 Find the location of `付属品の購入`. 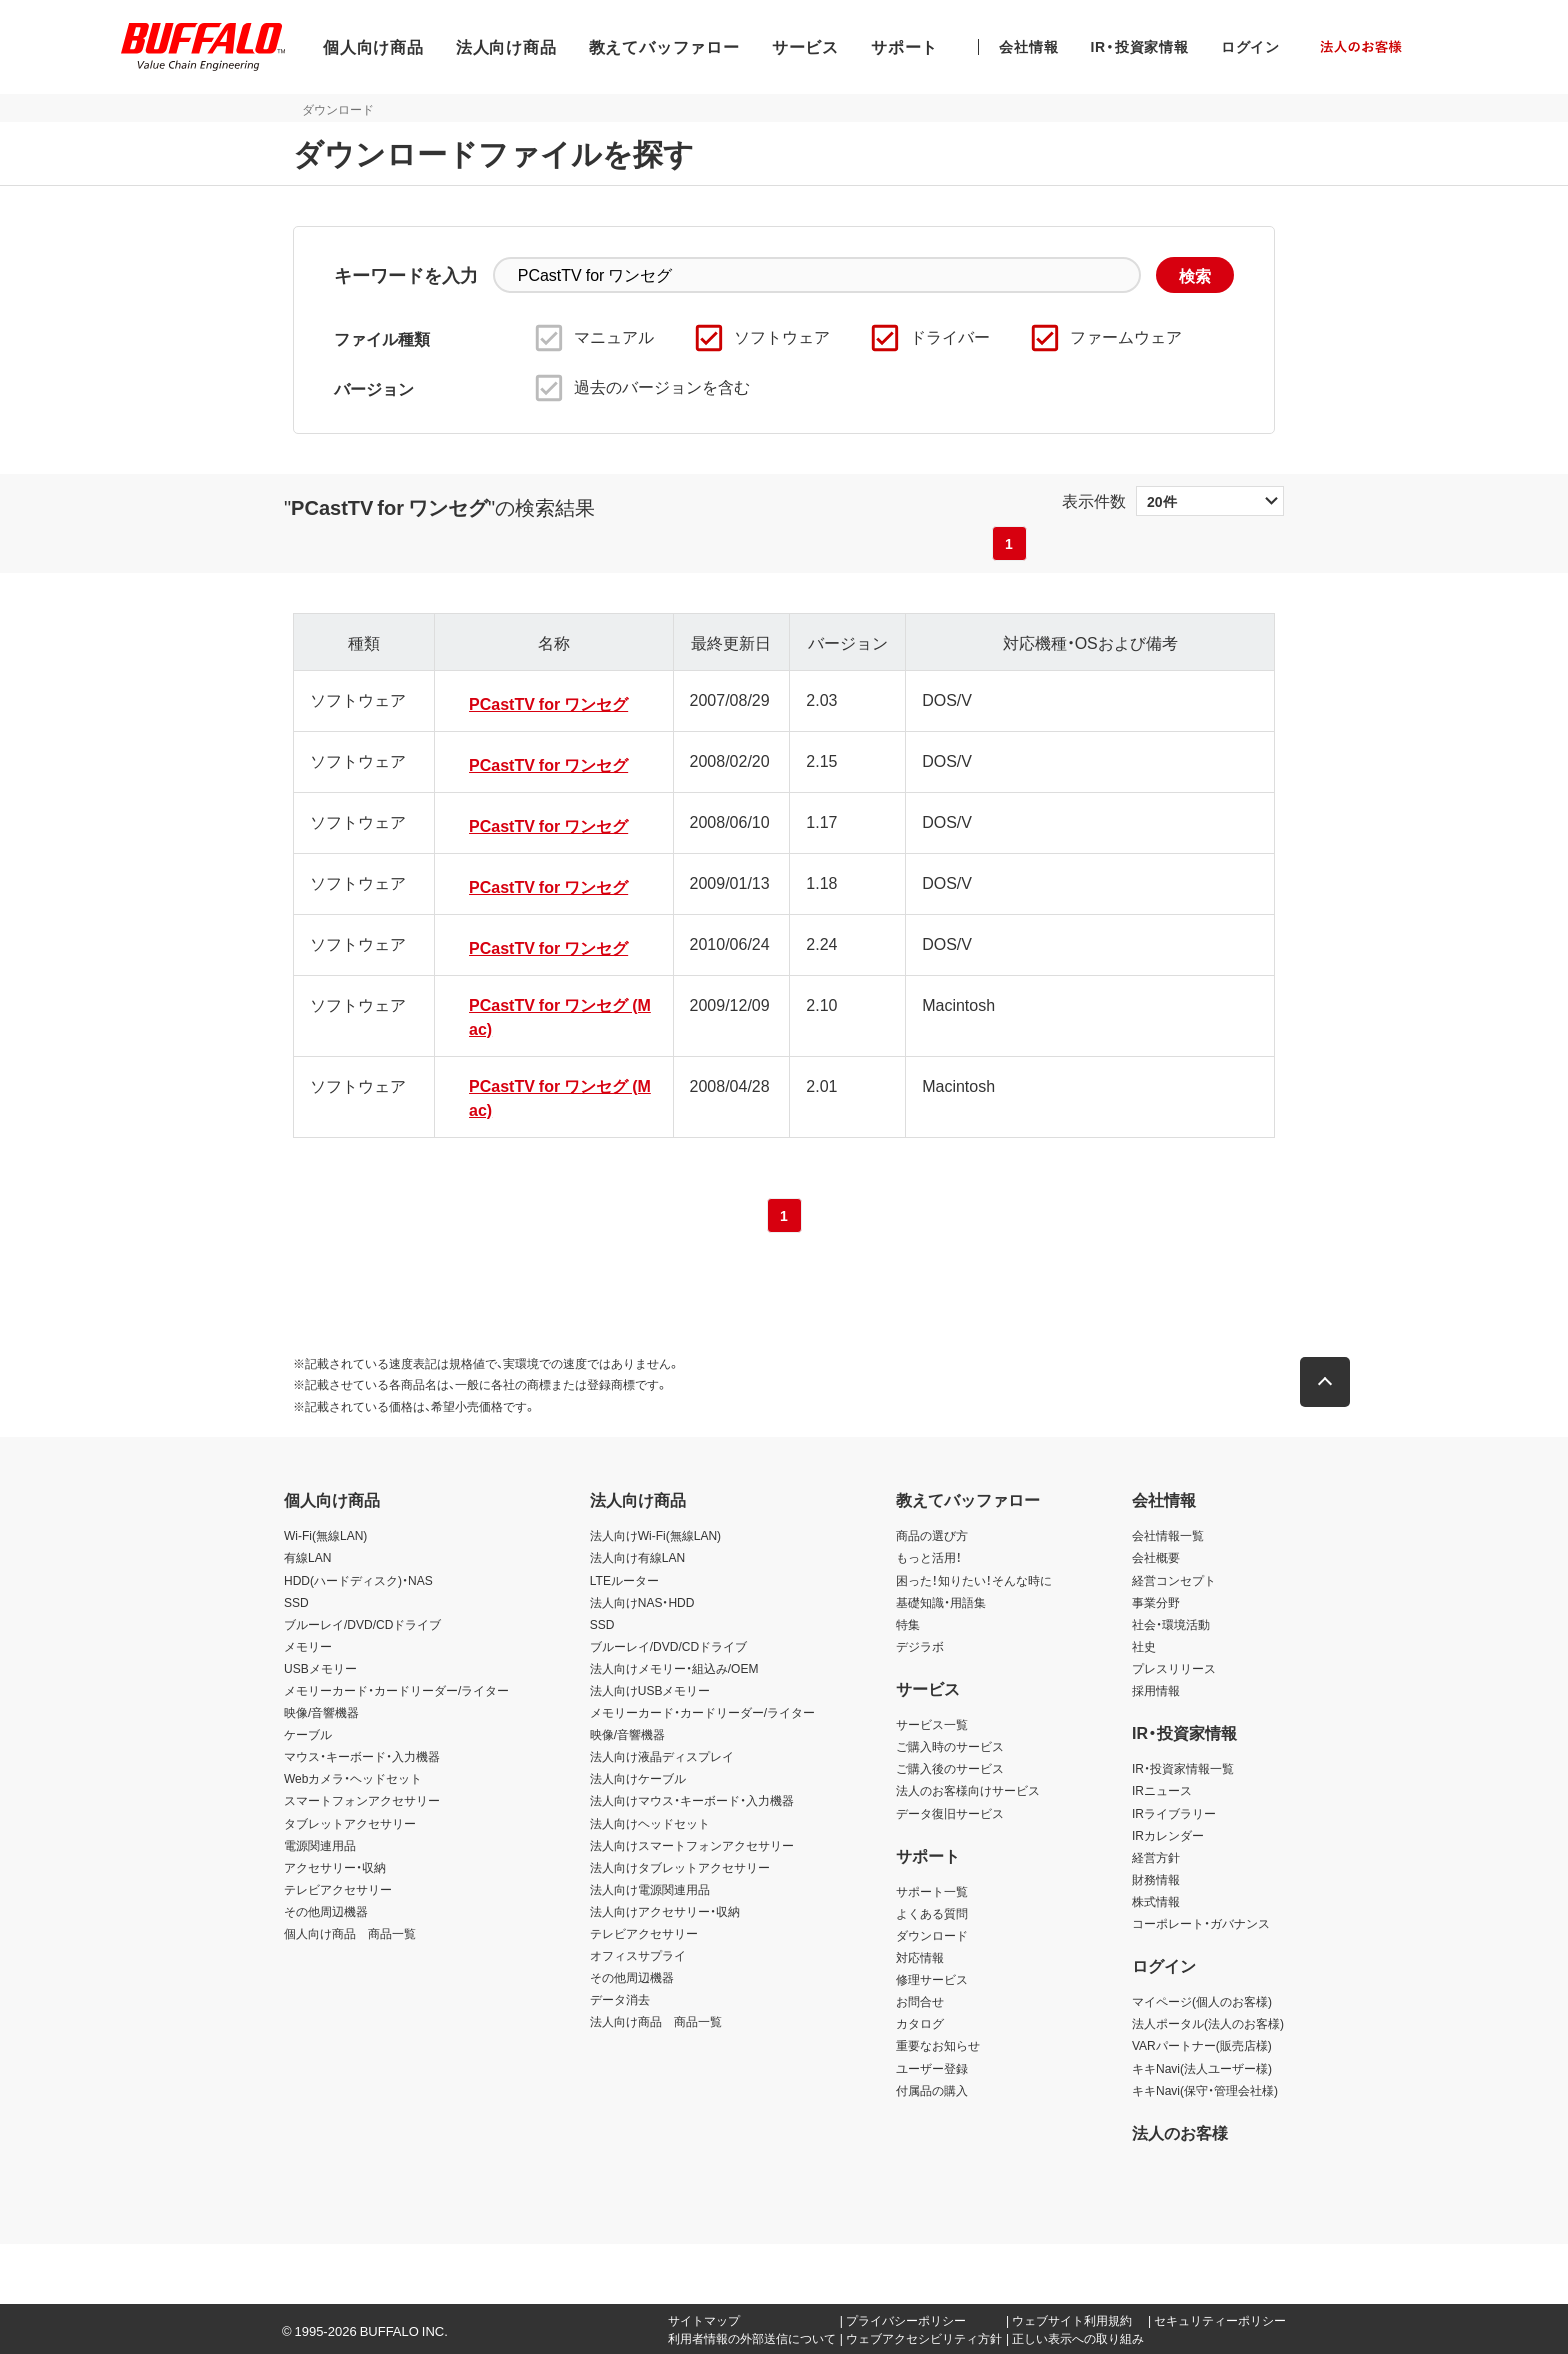

付属品の購入 is located at coordinates (932, 2090).